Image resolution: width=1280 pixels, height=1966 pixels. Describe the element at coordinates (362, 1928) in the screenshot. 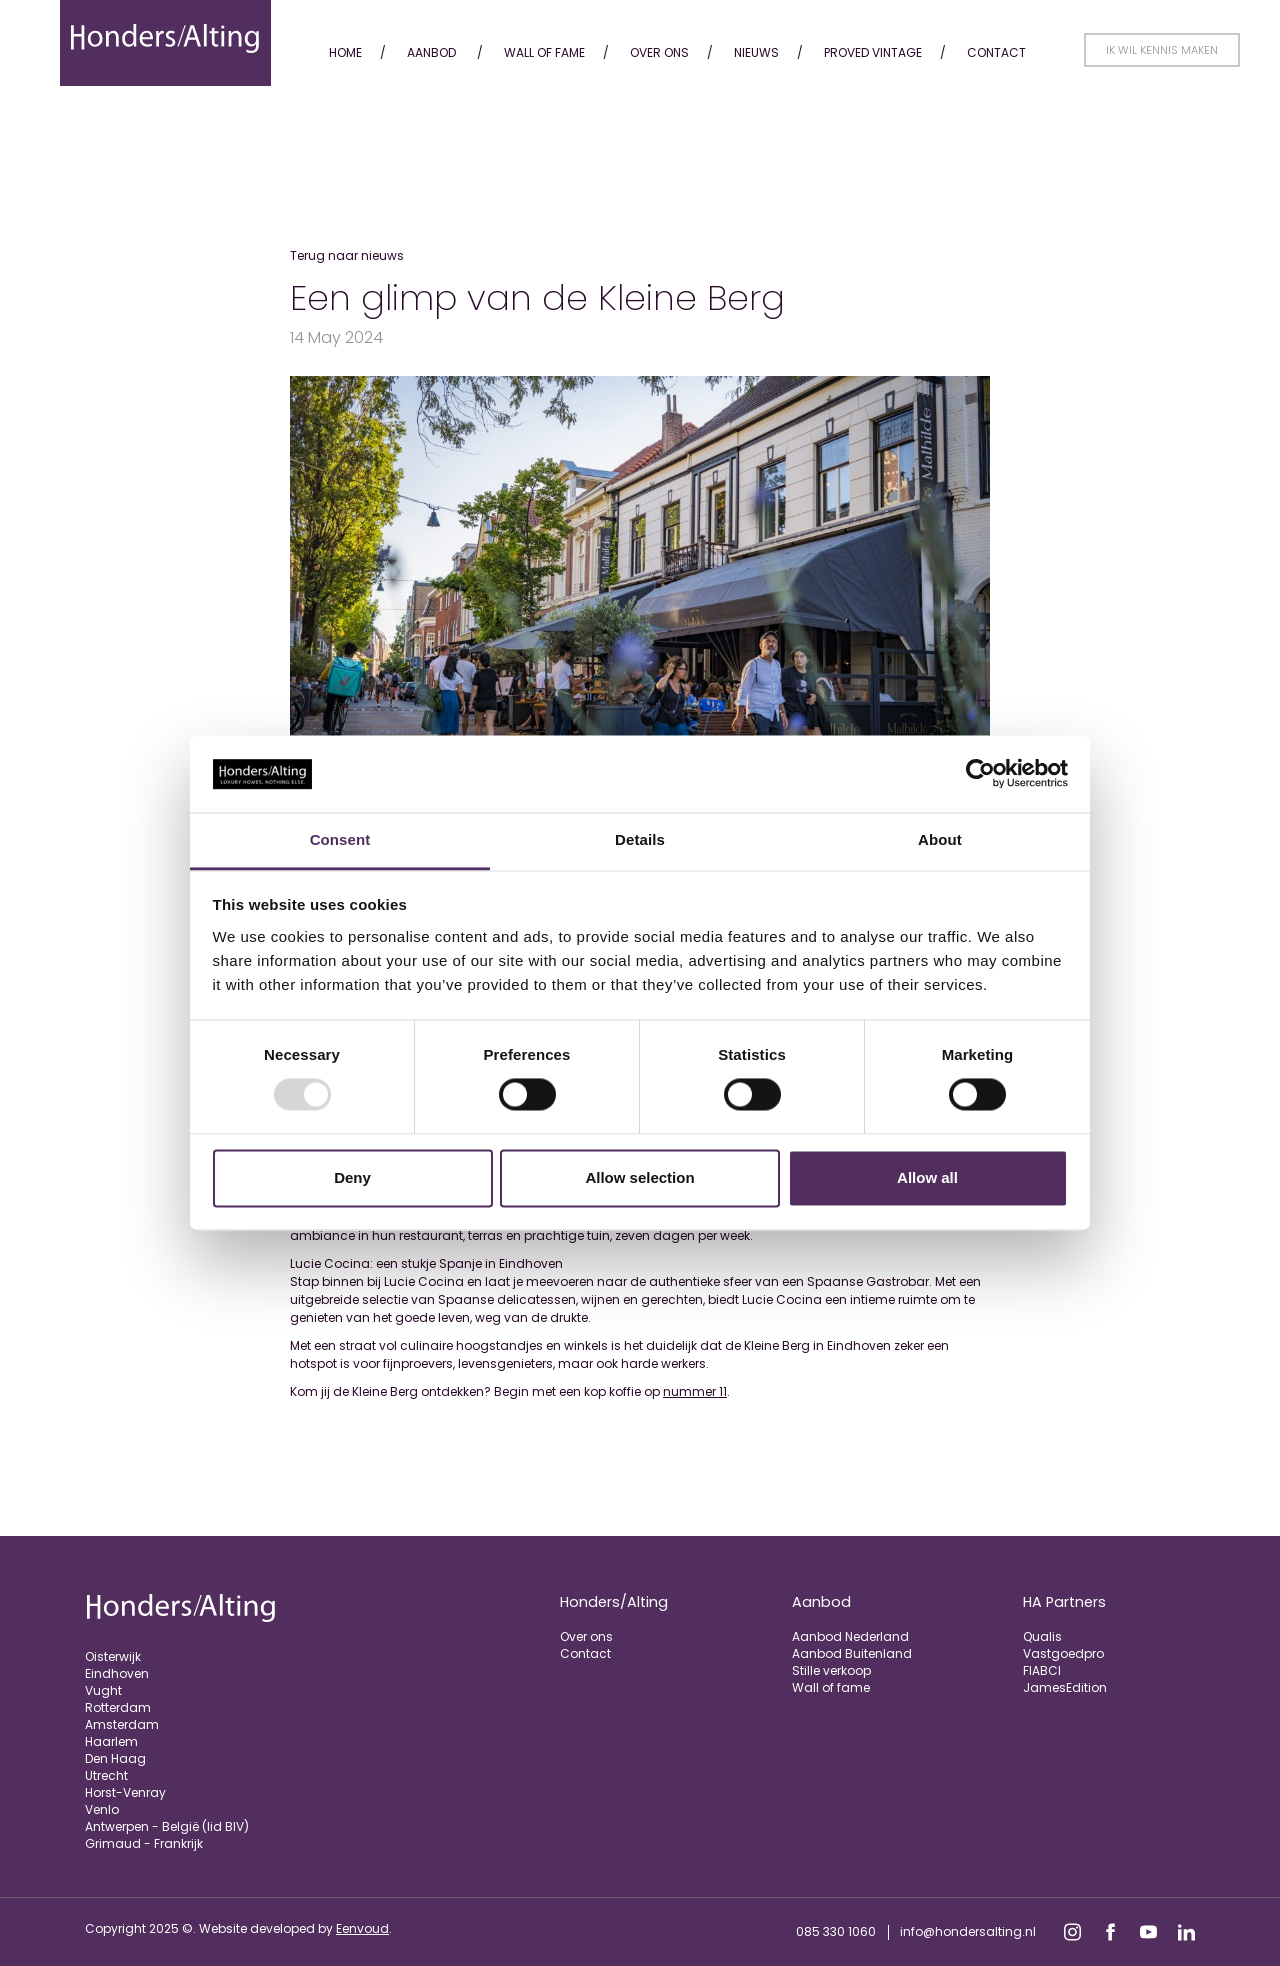

I see `Eenvoud` at that location.